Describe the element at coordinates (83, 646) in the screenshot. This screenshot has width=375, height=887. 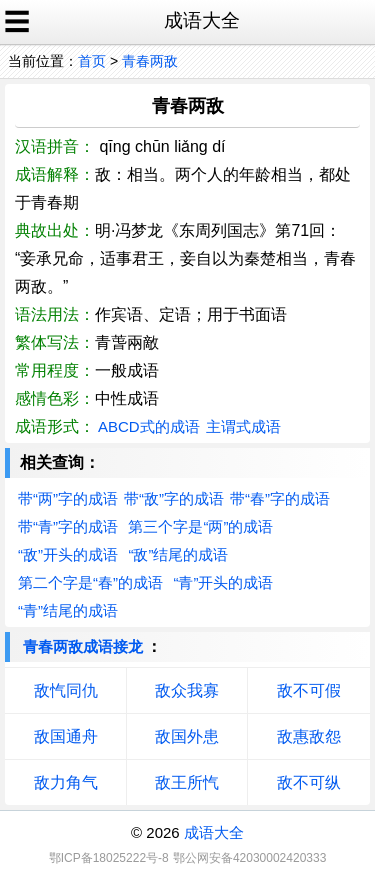
I see `青春两敌成语接龙` at that location.